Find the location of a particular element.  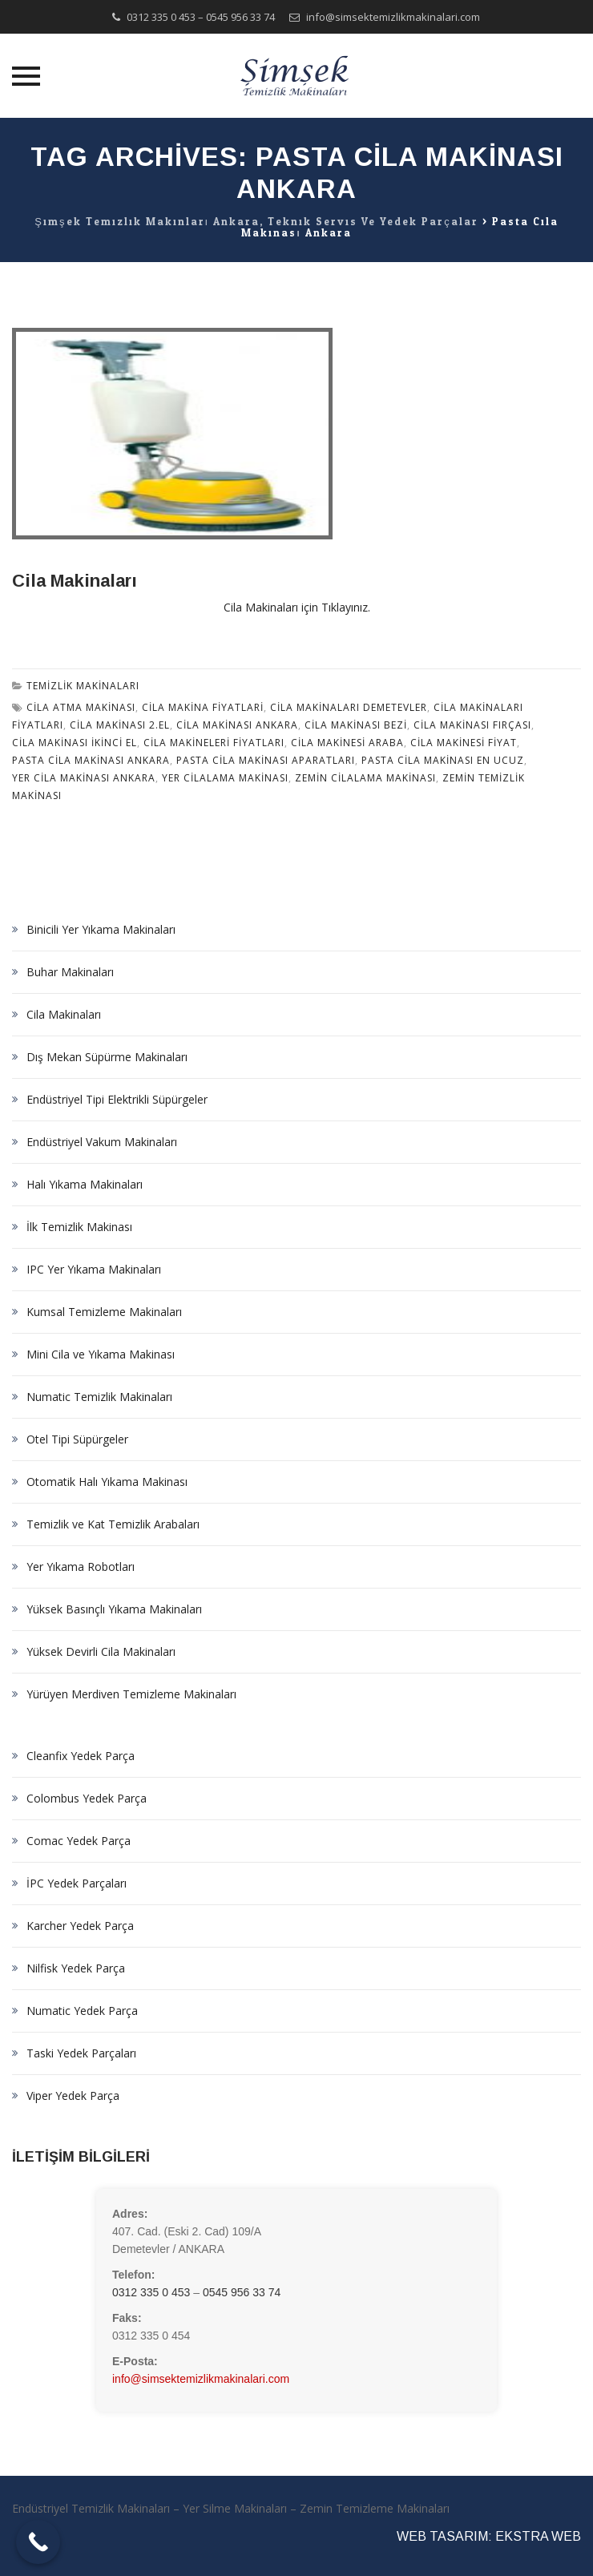

cila makinesi fiyat is located at coordinates (463, 742).